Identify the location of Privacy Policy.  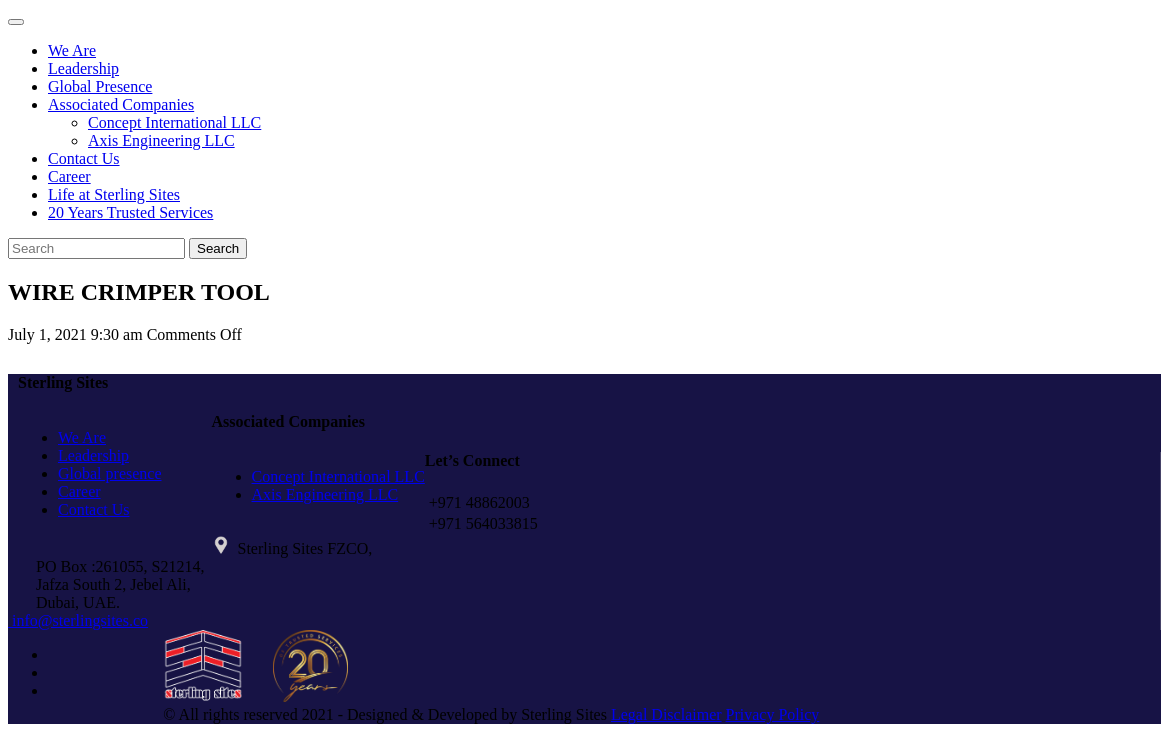
(773, 714).